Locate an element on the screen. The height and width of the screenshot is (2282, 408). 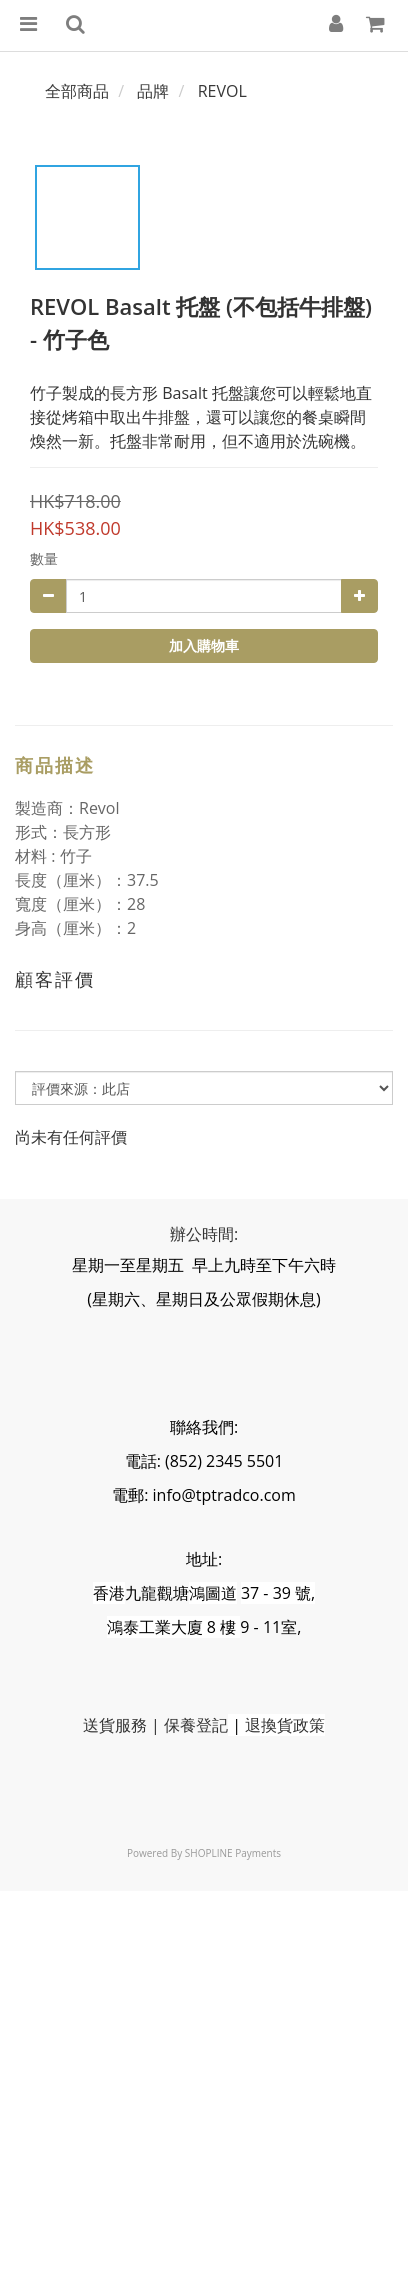
品牌 is located at coordinates (153, 91).